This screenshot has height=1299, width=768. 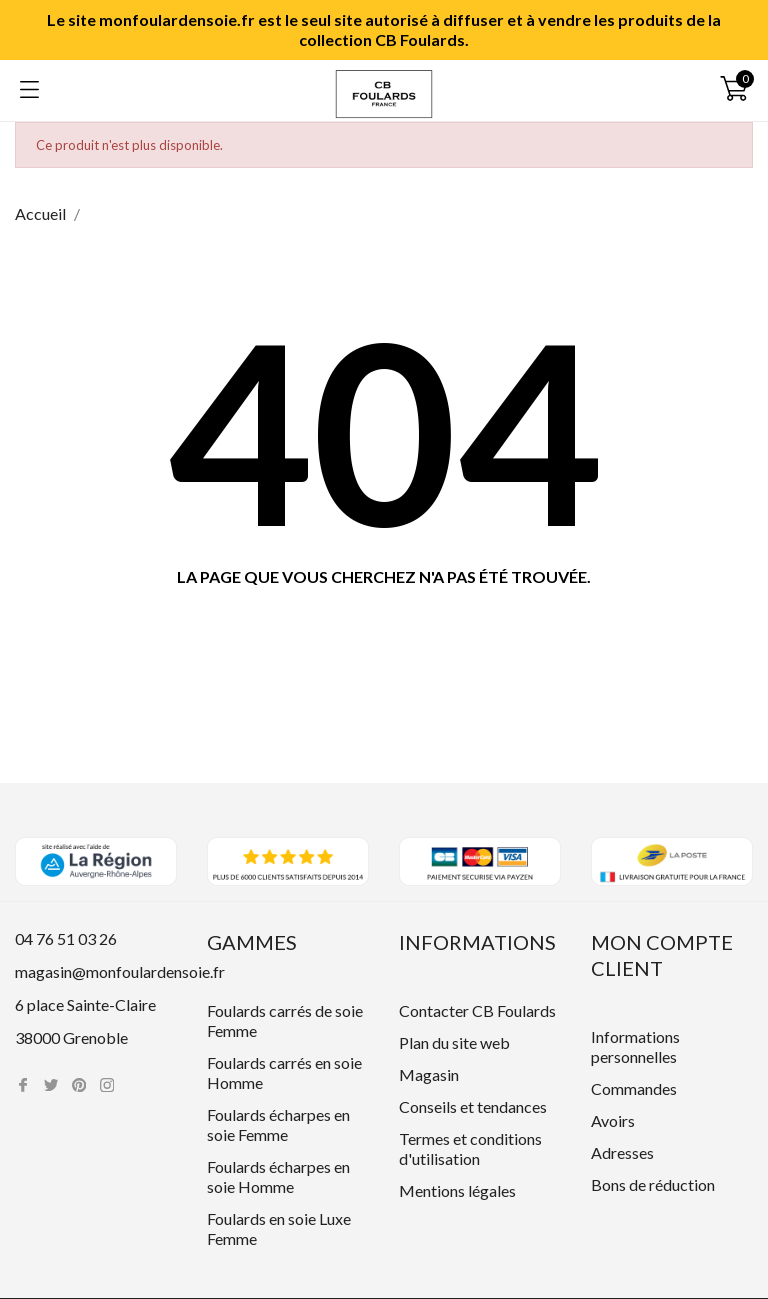 What do you see at coordinates (635, 1046) in the screenshot?
I see `Informations personnelles` at bounding box center [635, 1046].